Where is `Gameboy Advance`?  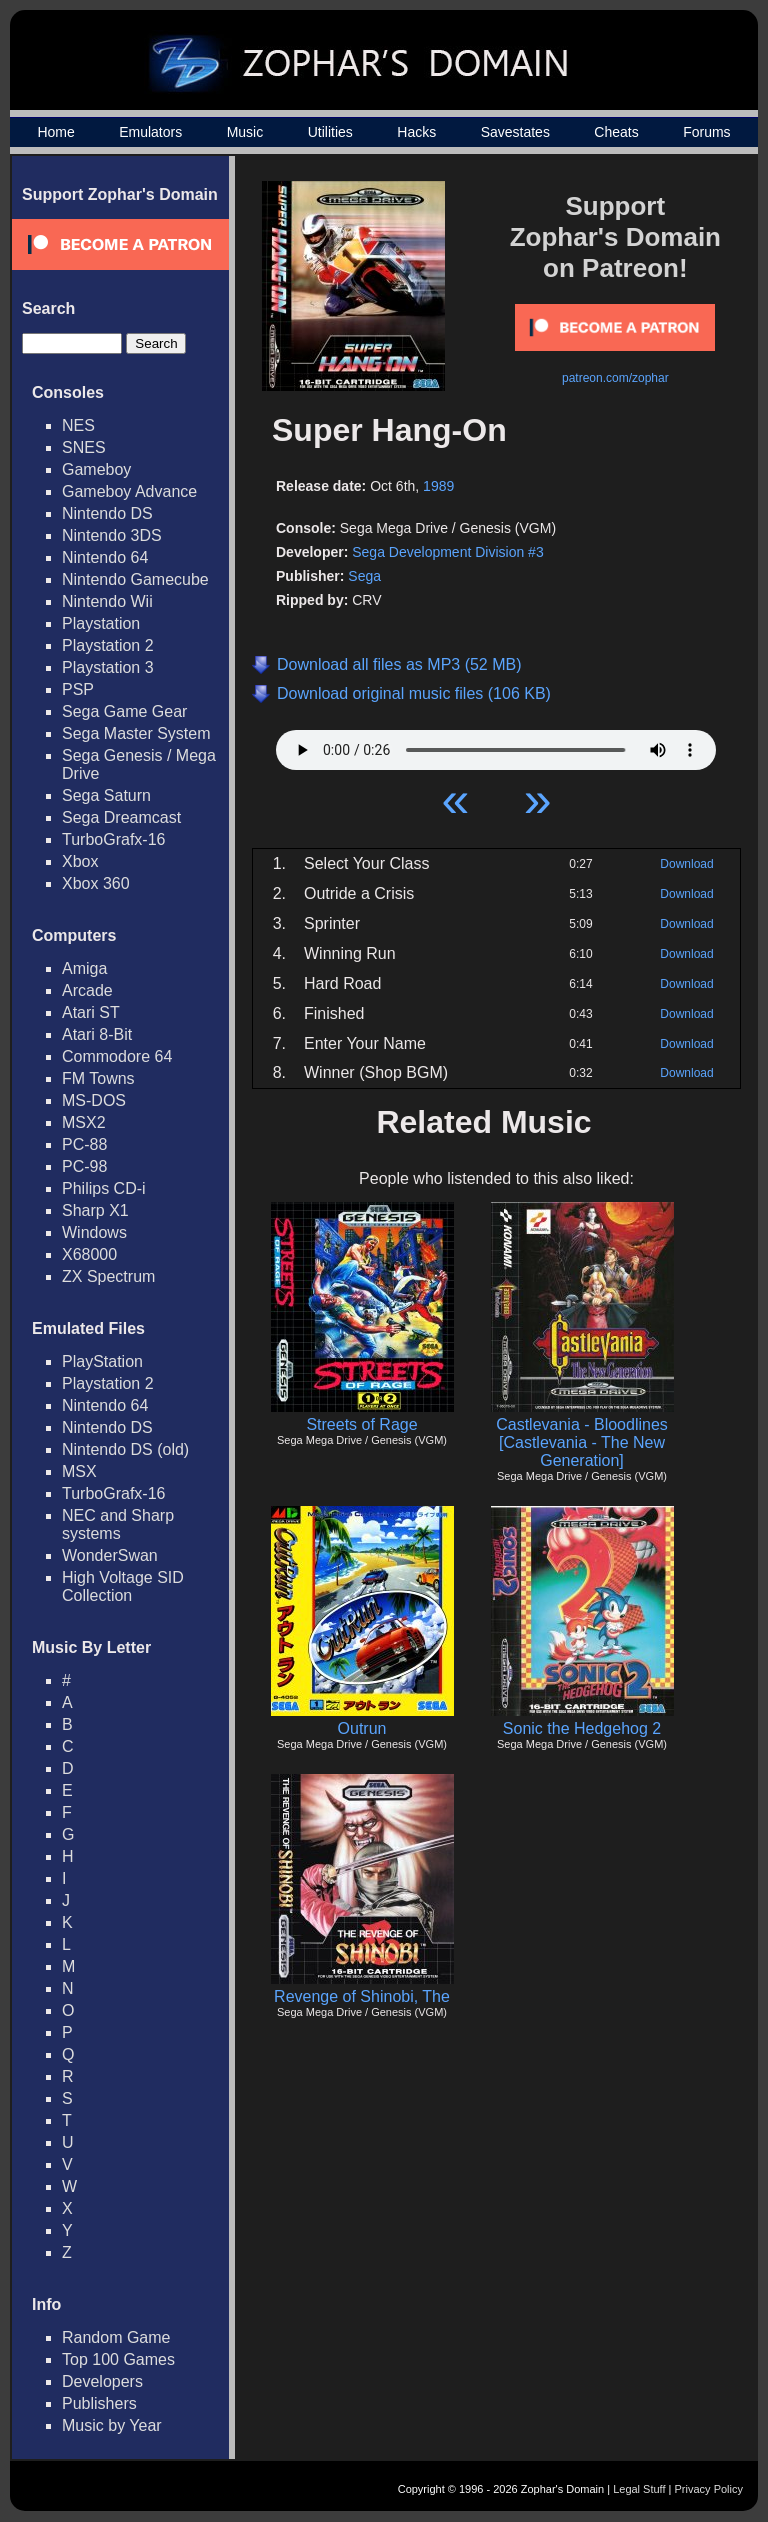 Gameboy Advance is located at coordinates (129, 491).